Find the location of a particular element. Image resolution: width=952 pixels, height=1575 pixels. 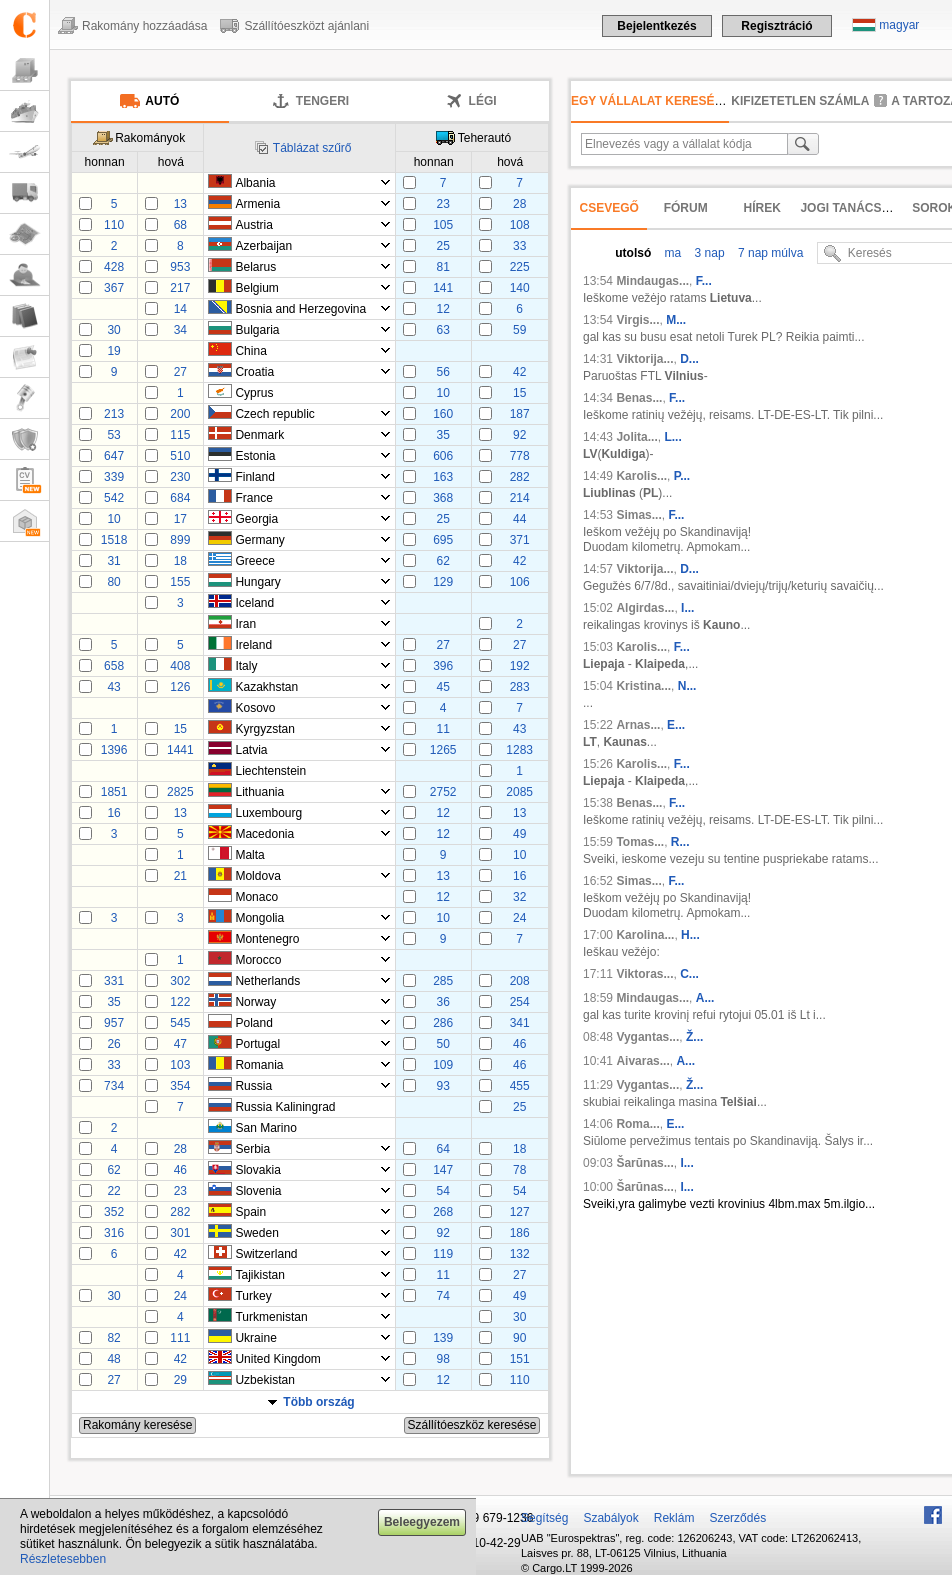

408 is located at coordinates (180, 666).